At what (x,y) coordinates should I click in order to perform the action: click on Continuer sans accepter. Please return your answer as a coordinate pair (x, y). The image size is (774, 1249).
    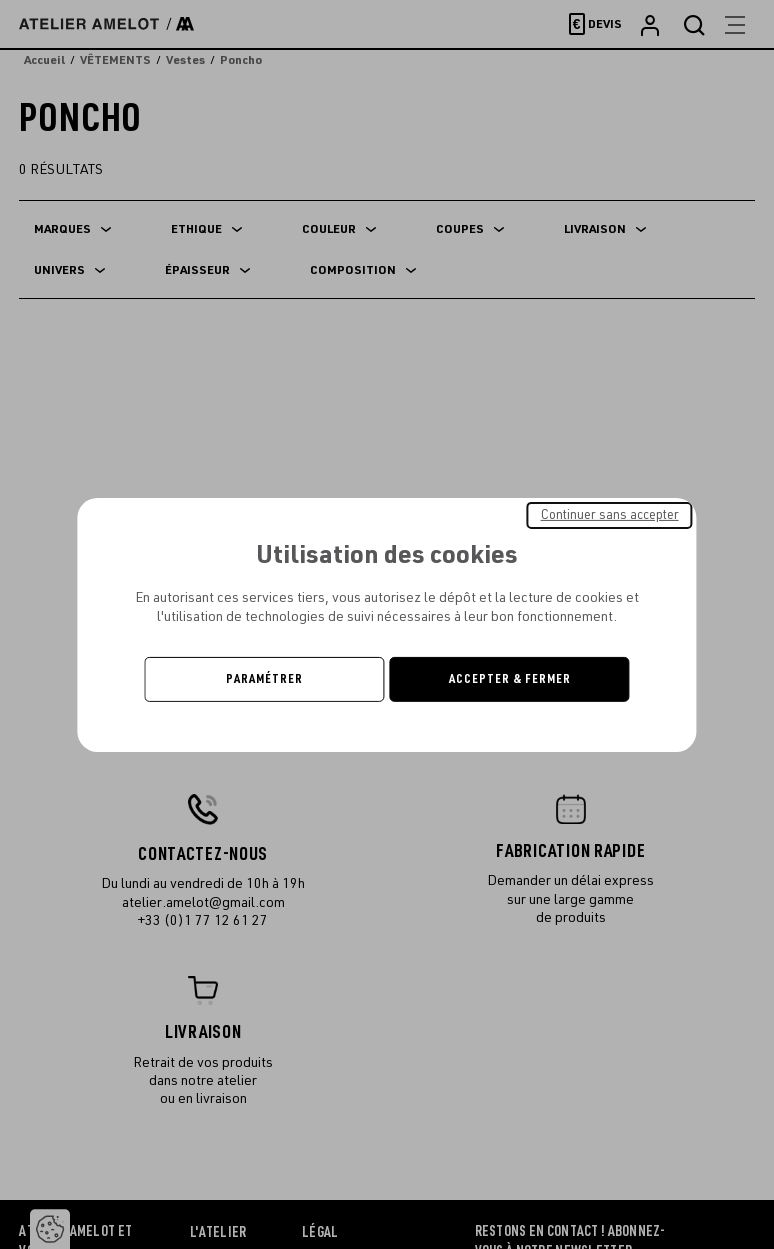
    Looking at the image, I should click on (610, 514).